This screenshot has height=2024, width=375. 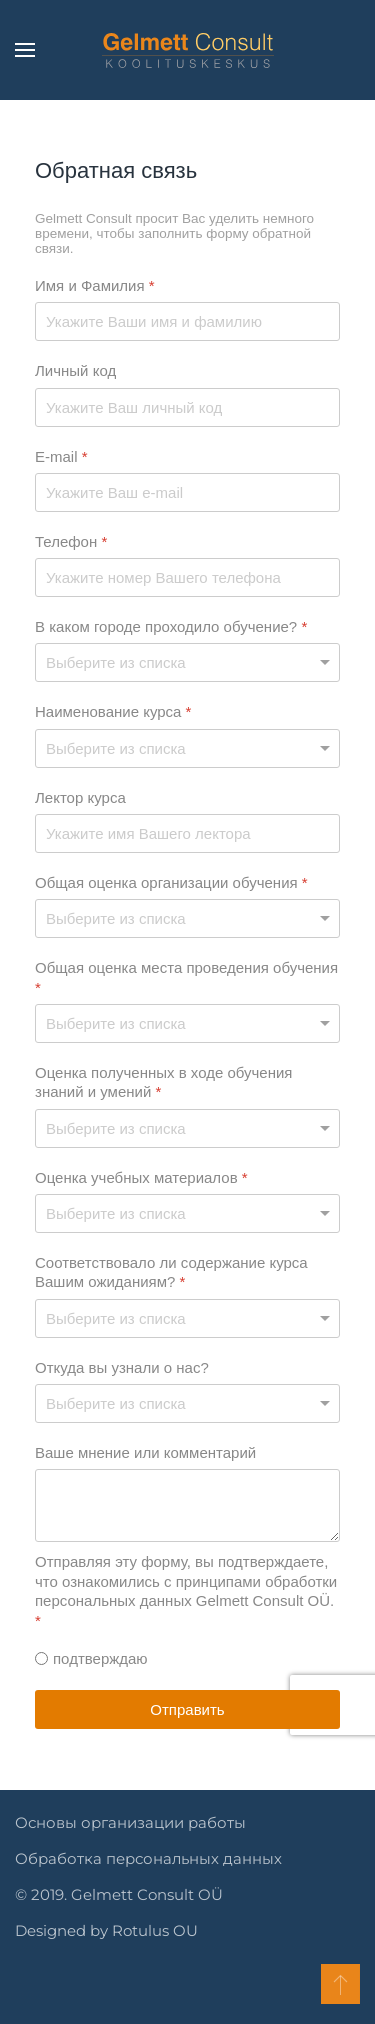 What do you see at coordinates (187, 1403) in the screenshot?
I see `[Откуда вы узнали о нас?]` at bounding box center [187, 1403].